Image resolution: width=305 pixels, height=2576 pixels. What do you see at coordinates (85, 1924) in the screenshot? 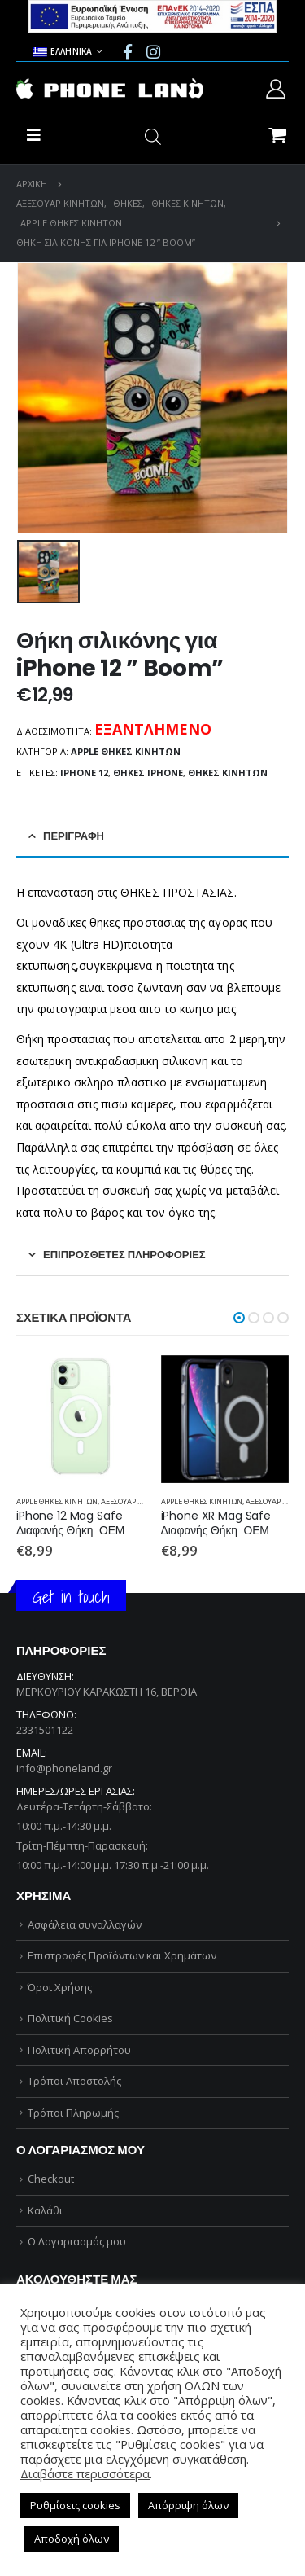
I see `Ασφάλεια συναλλαγών` at bounding box center [85, 1924].